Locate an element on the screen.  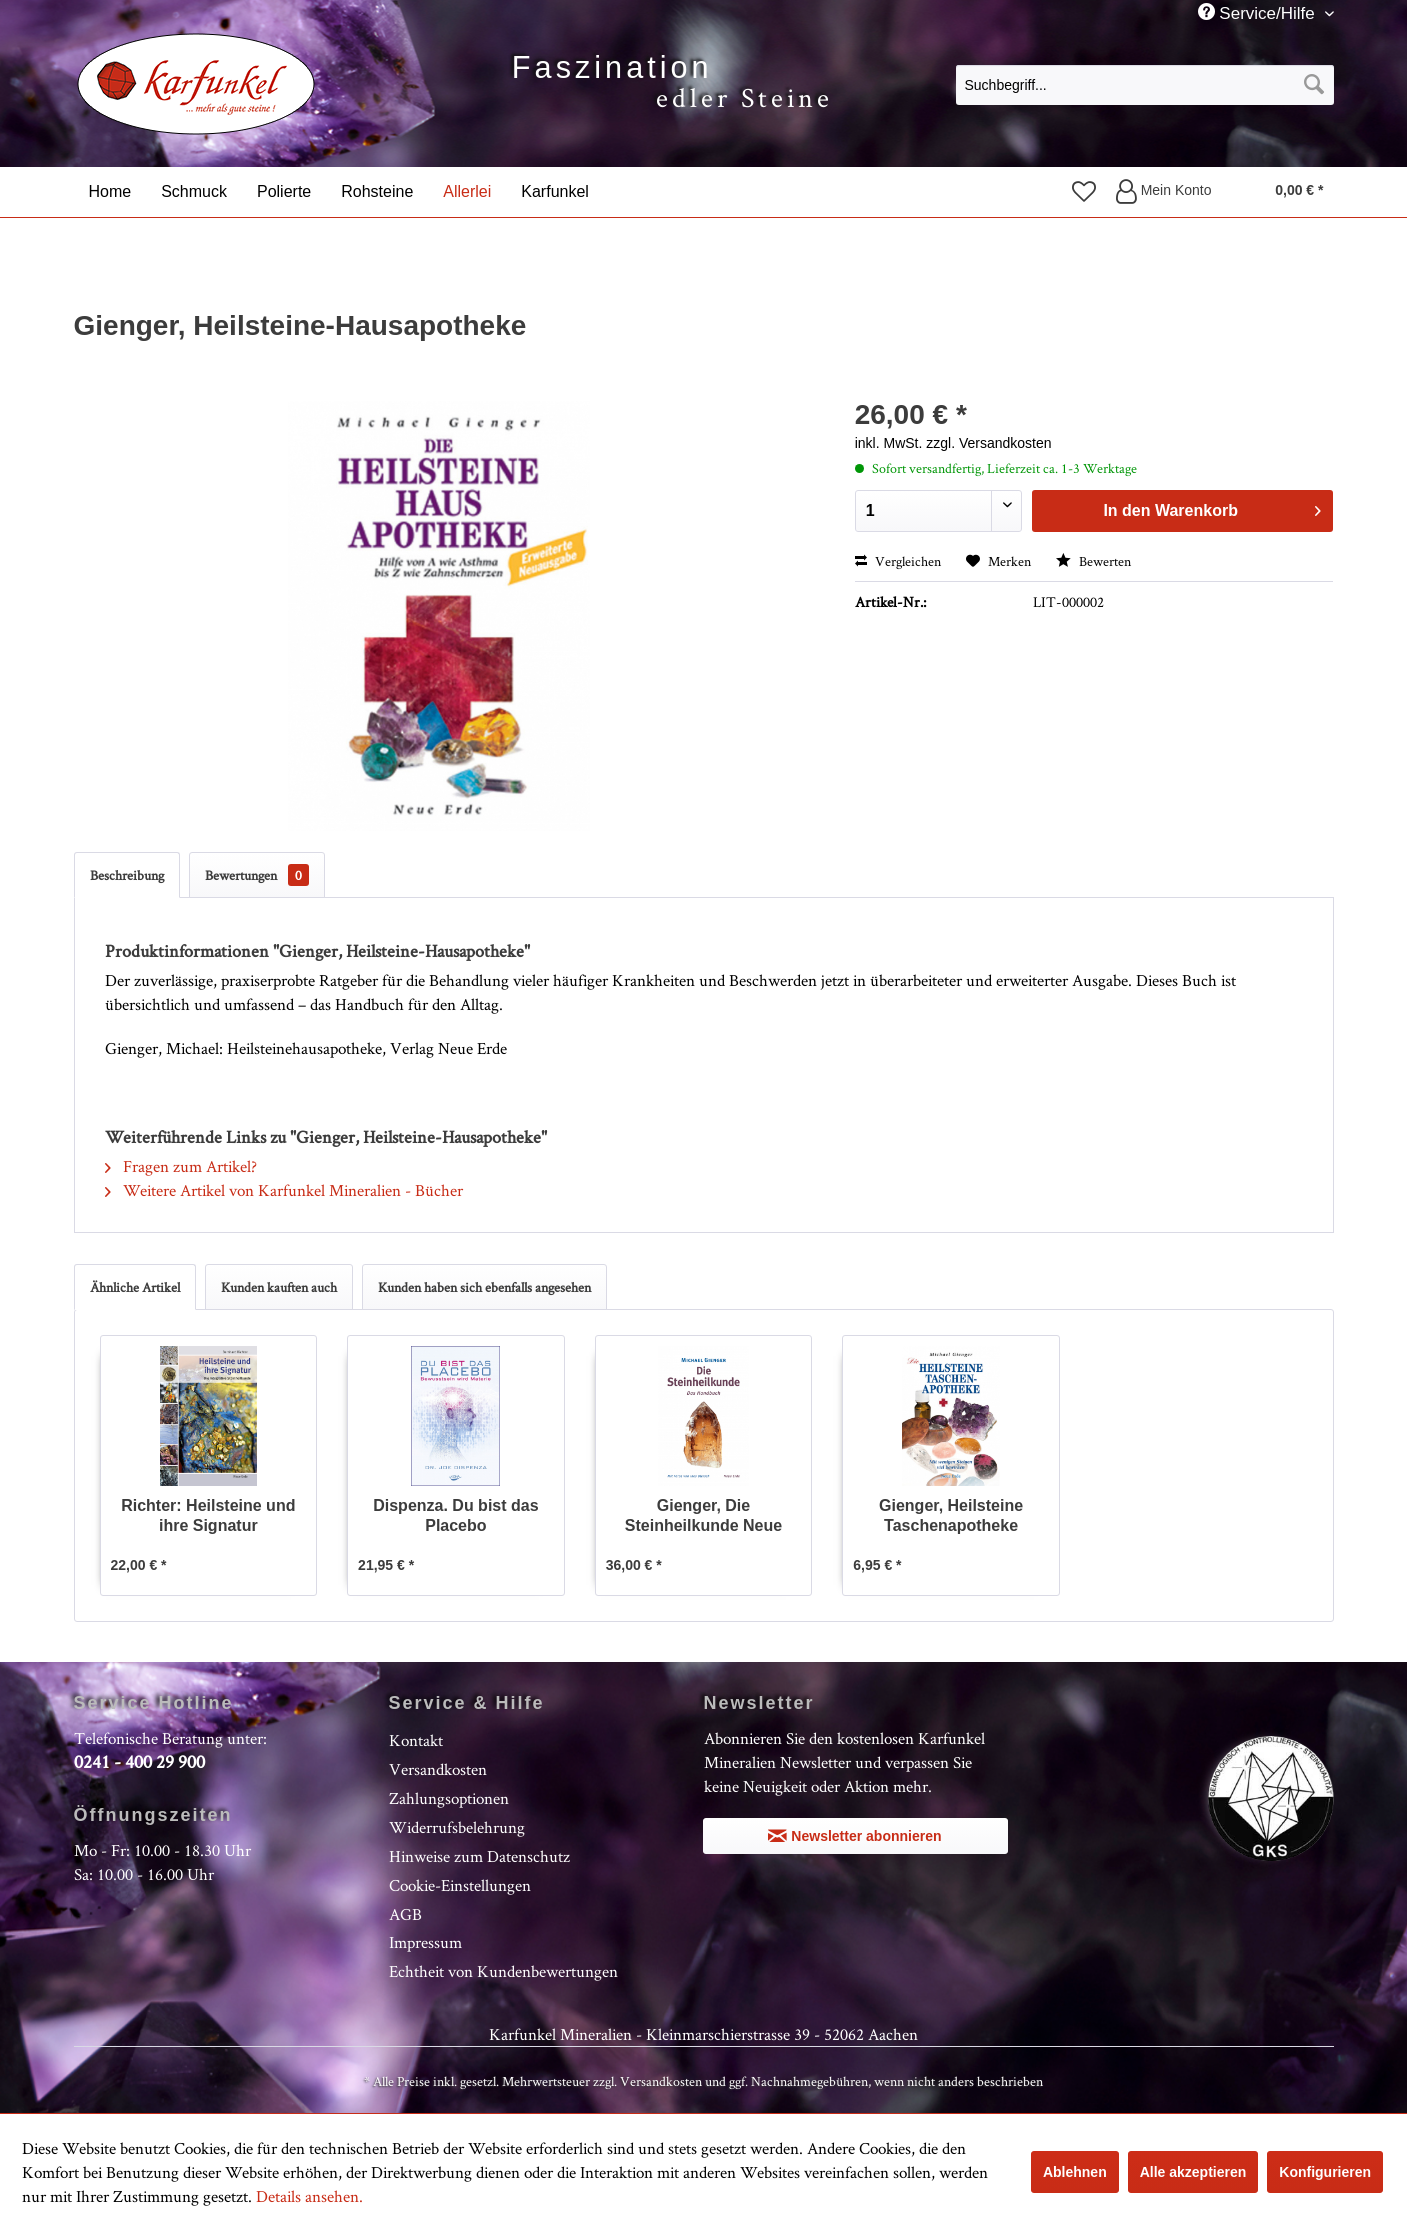
Gienger, Die Steinheilkunde Neue Ausgabe is located at coordinates (703, 1516).